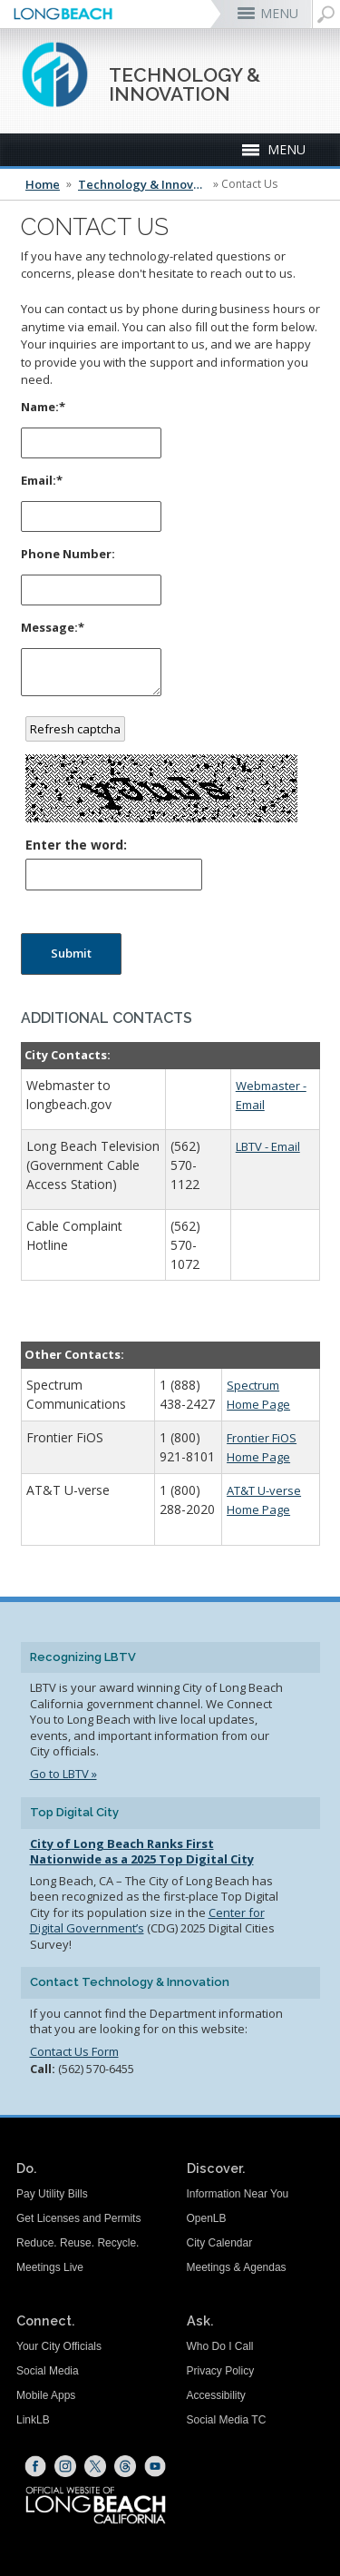 Image resolution: width=340 pixels, height=2576 pixels. What do you see at coordinates (35, 2466) in the screenshot?
I see `[Facebook (opens the link in a new window)]` at bounding box center [35, 2466].